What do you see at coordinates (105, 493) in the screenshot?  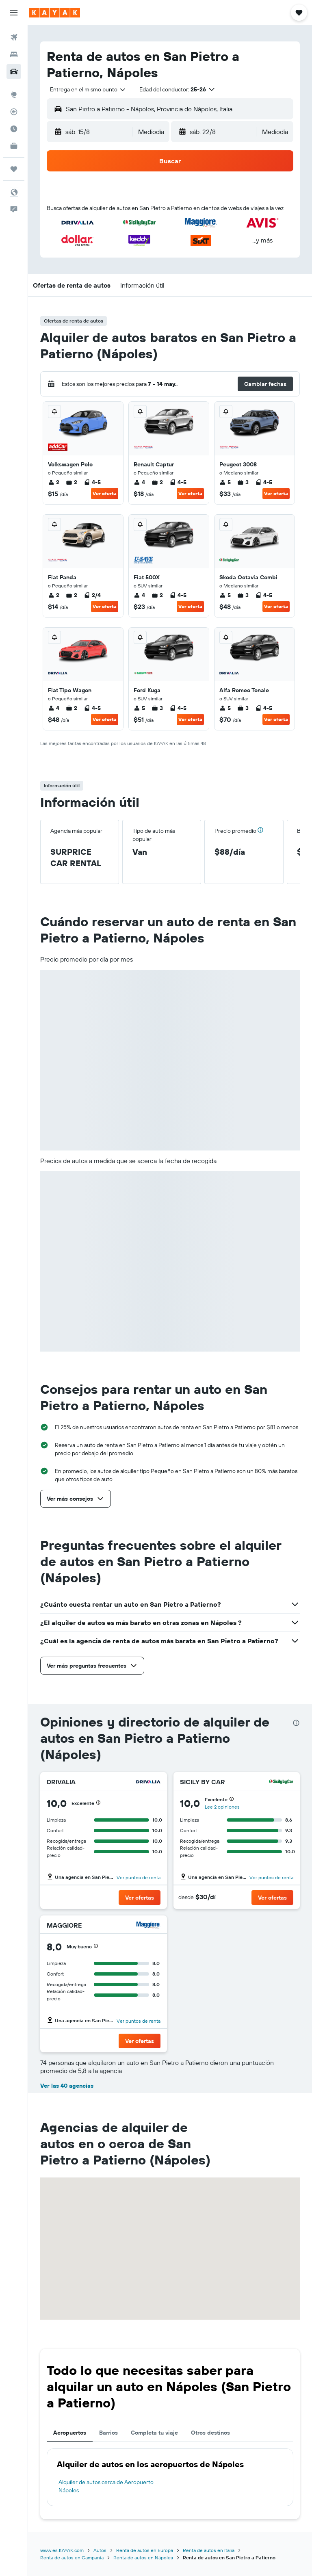 I see `Ver oferta` at bounding box center [105, 493].